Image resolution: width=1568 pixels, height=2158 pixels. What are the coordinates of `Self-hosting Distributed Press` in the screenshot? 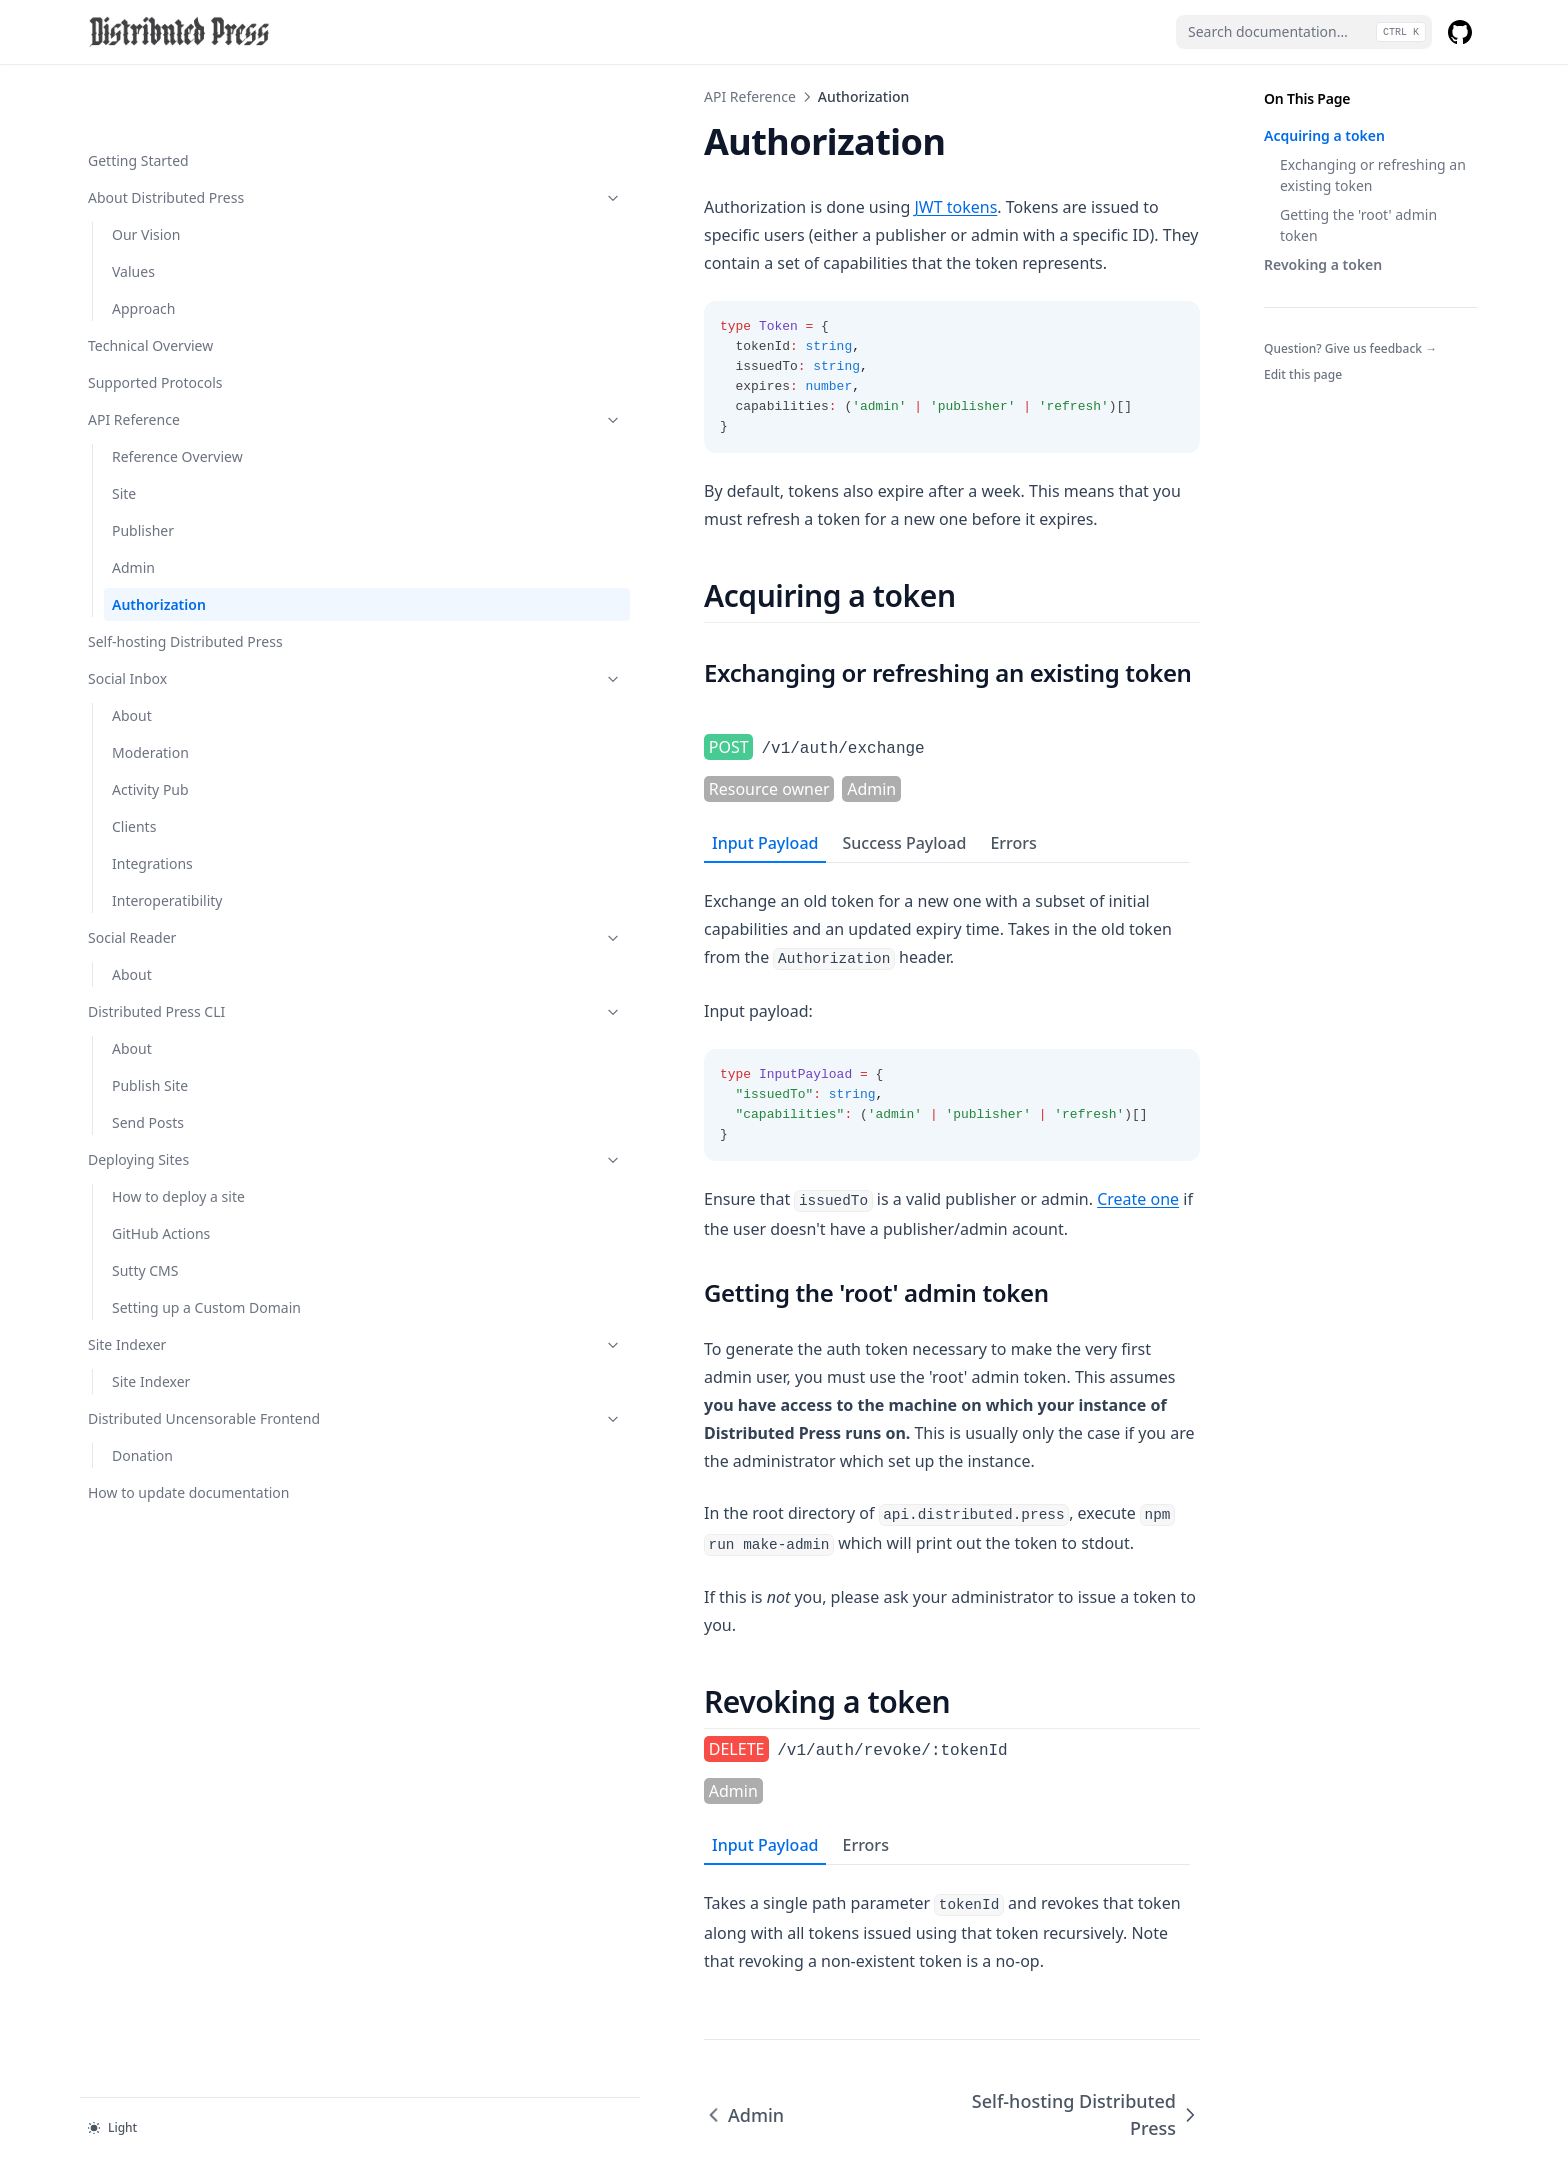 It's located at (185, 577).